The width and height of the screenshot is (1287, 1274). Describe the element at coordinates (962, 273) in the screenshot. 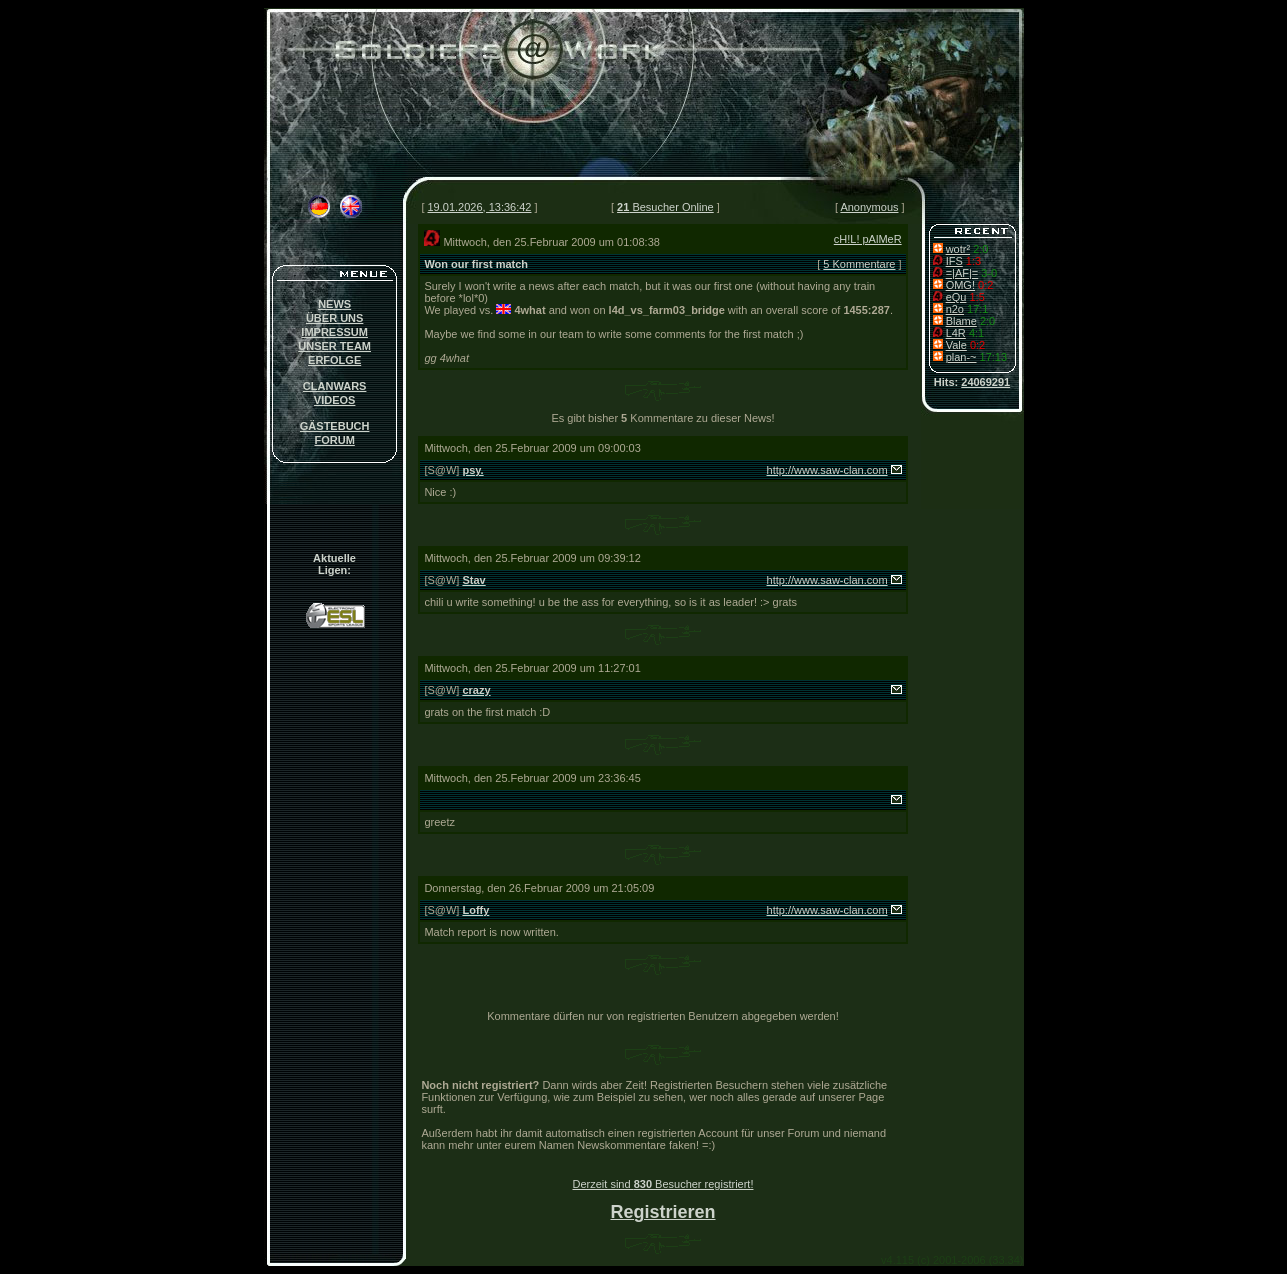

I see `=|AF|=` at that location.